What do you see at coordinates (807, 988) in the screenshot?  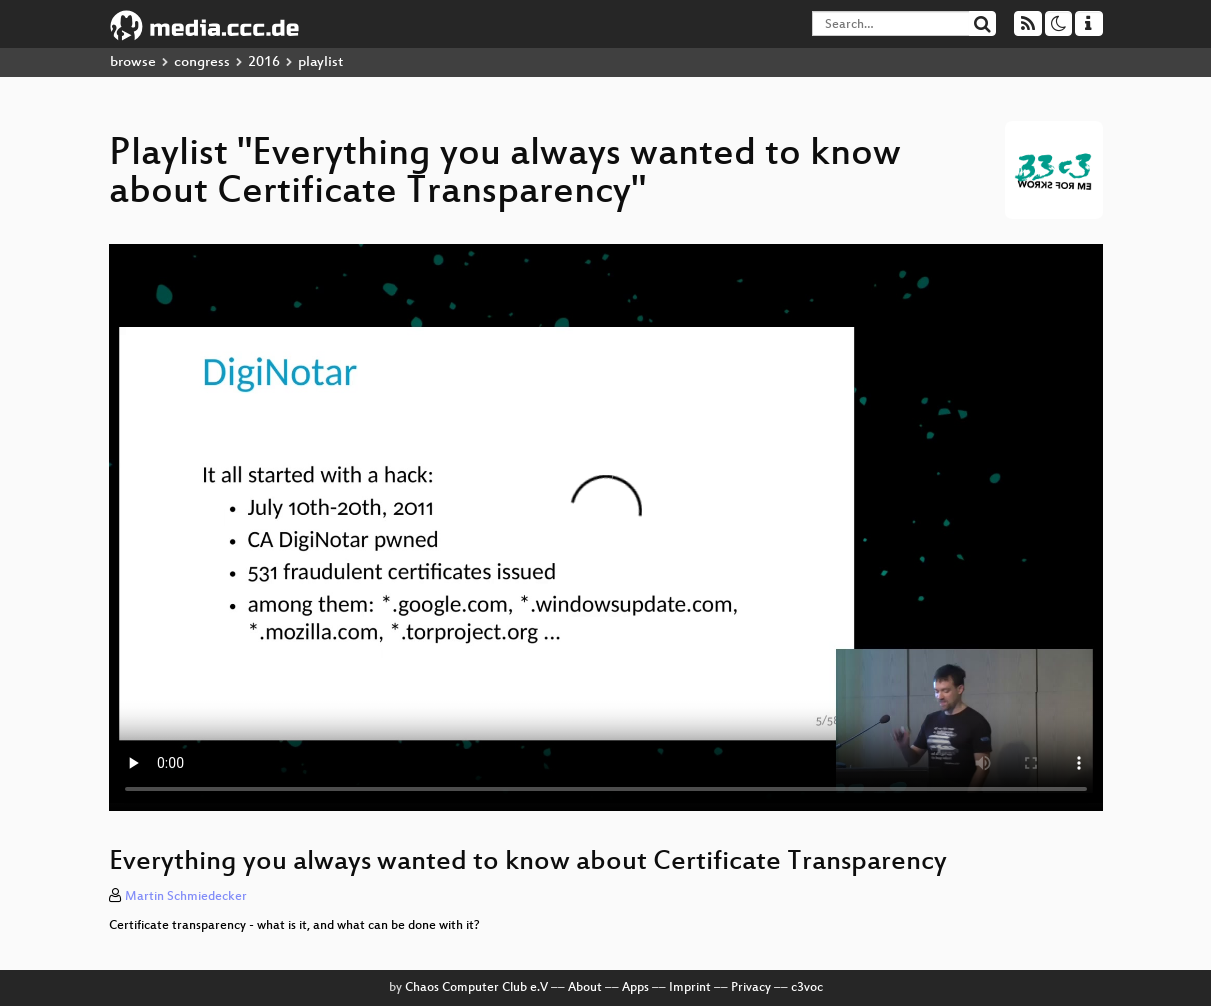 I see `c3voc` at bounding box center [807, 988].